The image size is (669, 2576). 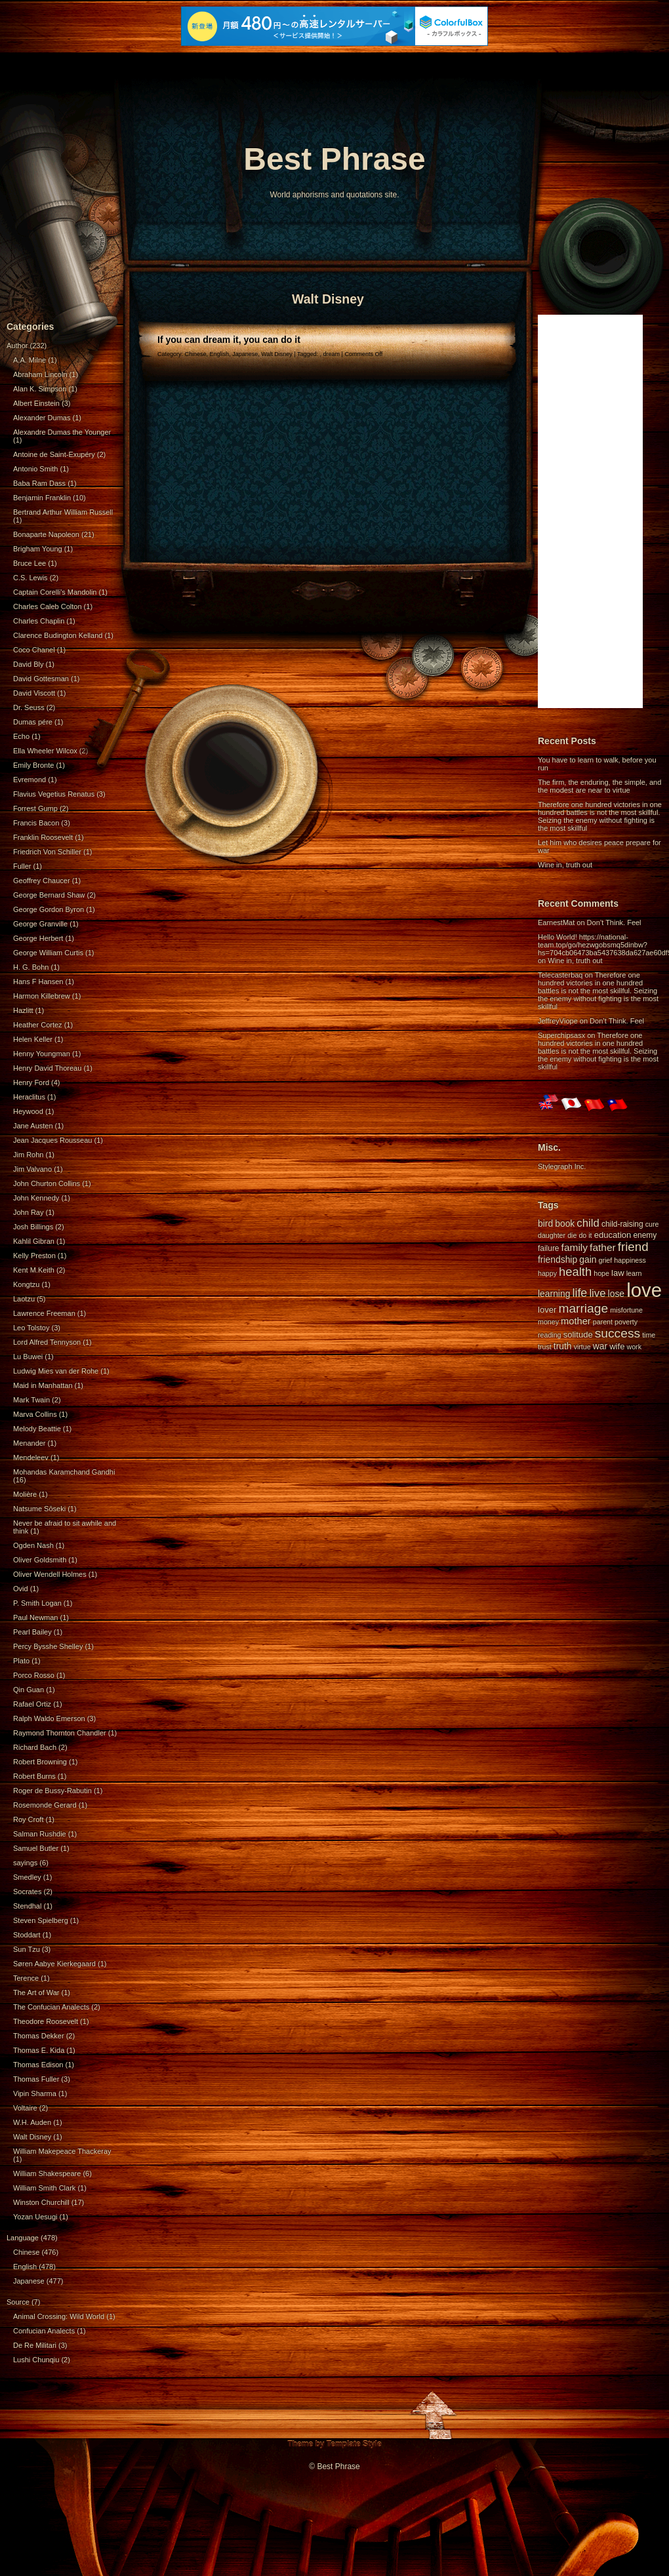 I want to click on Abraham Lincoln, so click(x=40, y=374).